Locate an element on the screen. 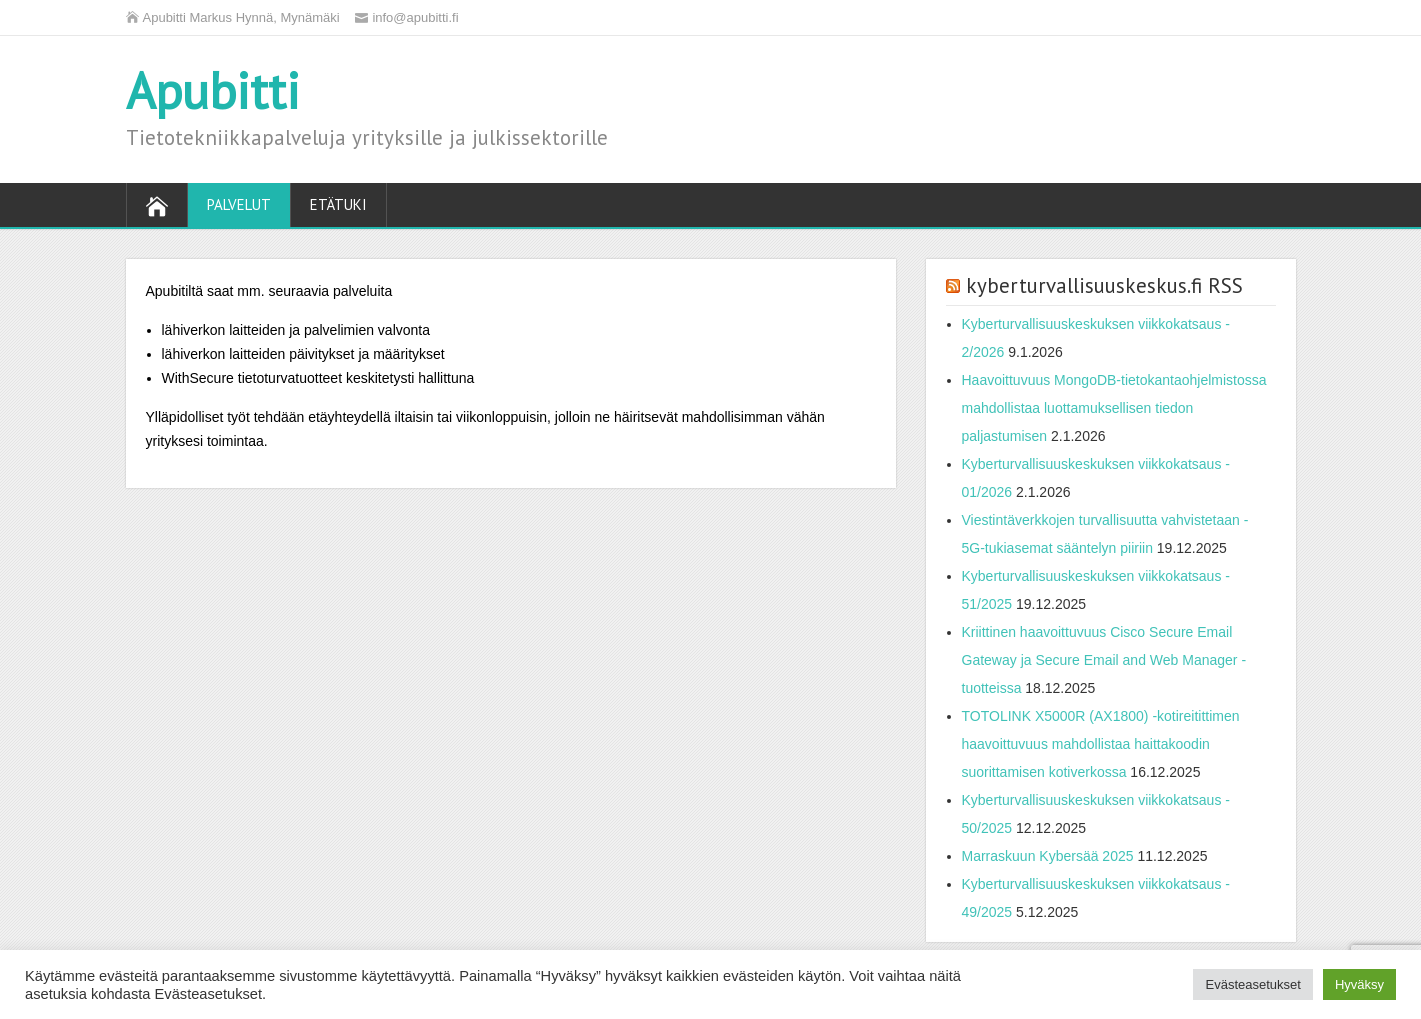  Palvelut is located at coordinates (239, 204).